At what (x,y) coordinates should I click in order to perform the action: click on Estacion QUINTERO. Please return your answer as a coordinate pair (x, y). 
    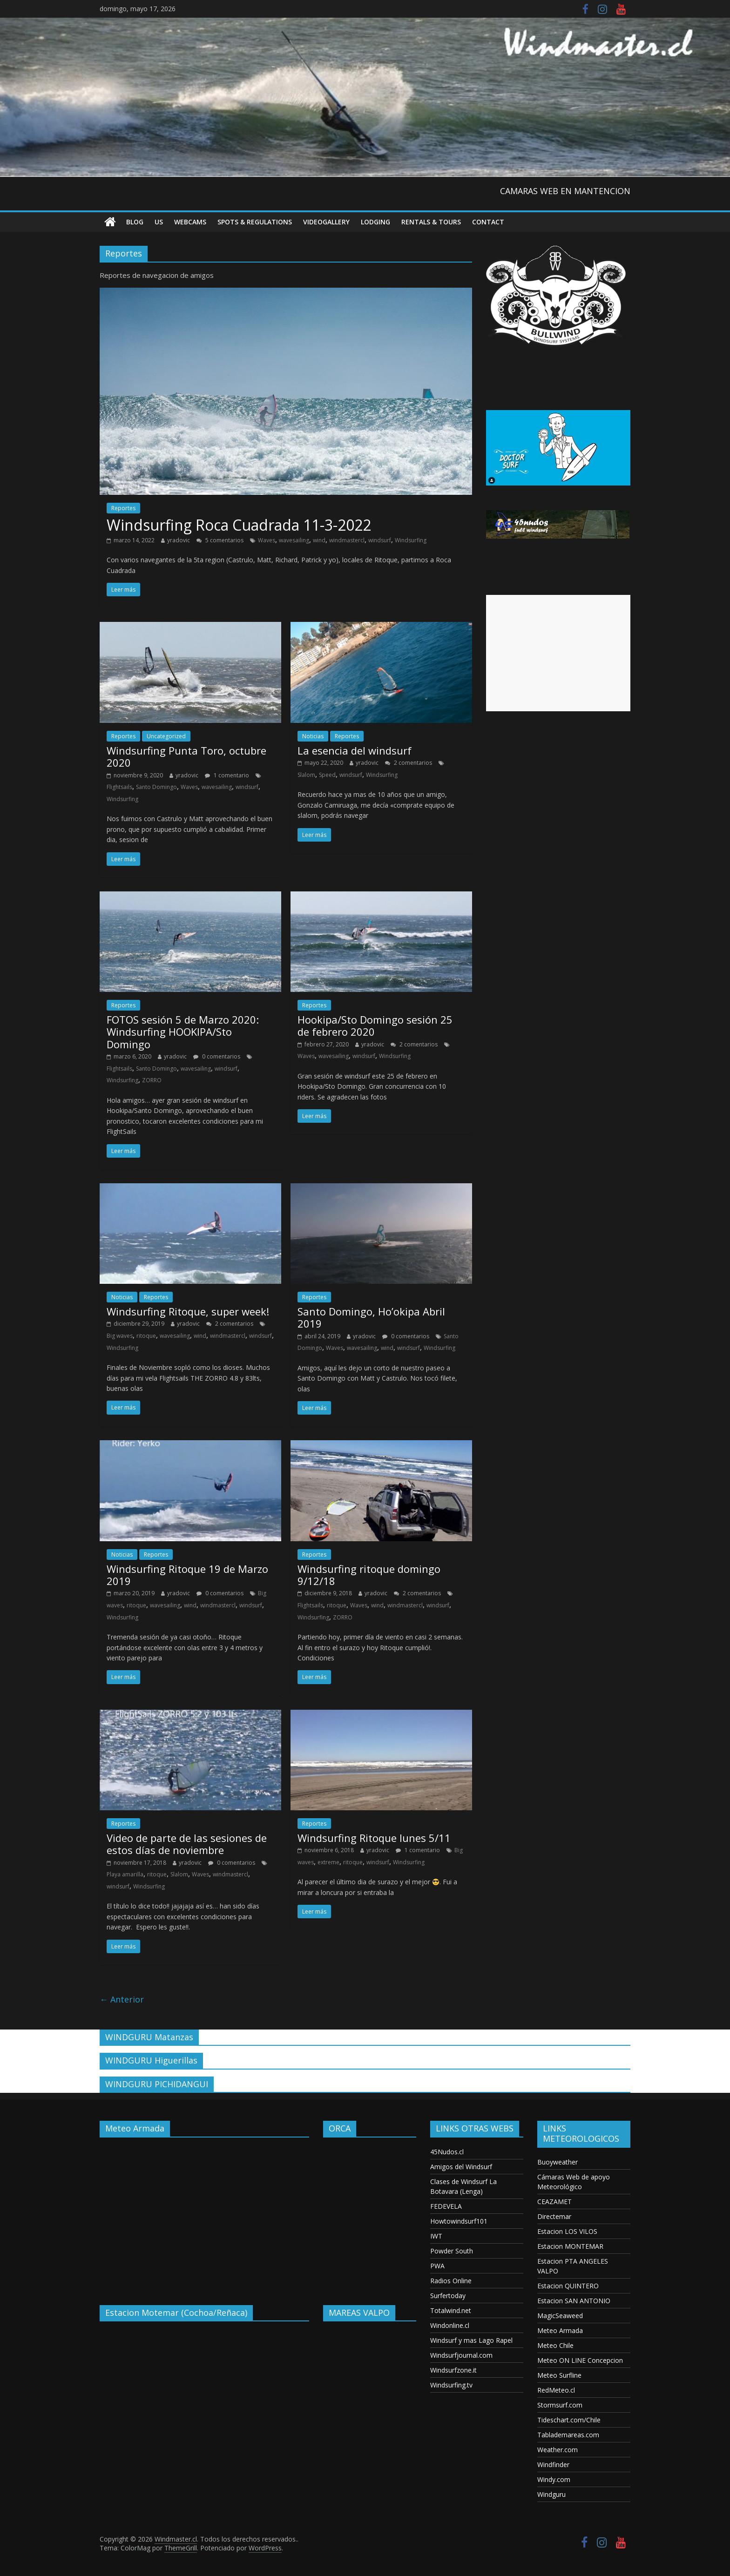
    Looking at the image, I should click on (568, 2285).